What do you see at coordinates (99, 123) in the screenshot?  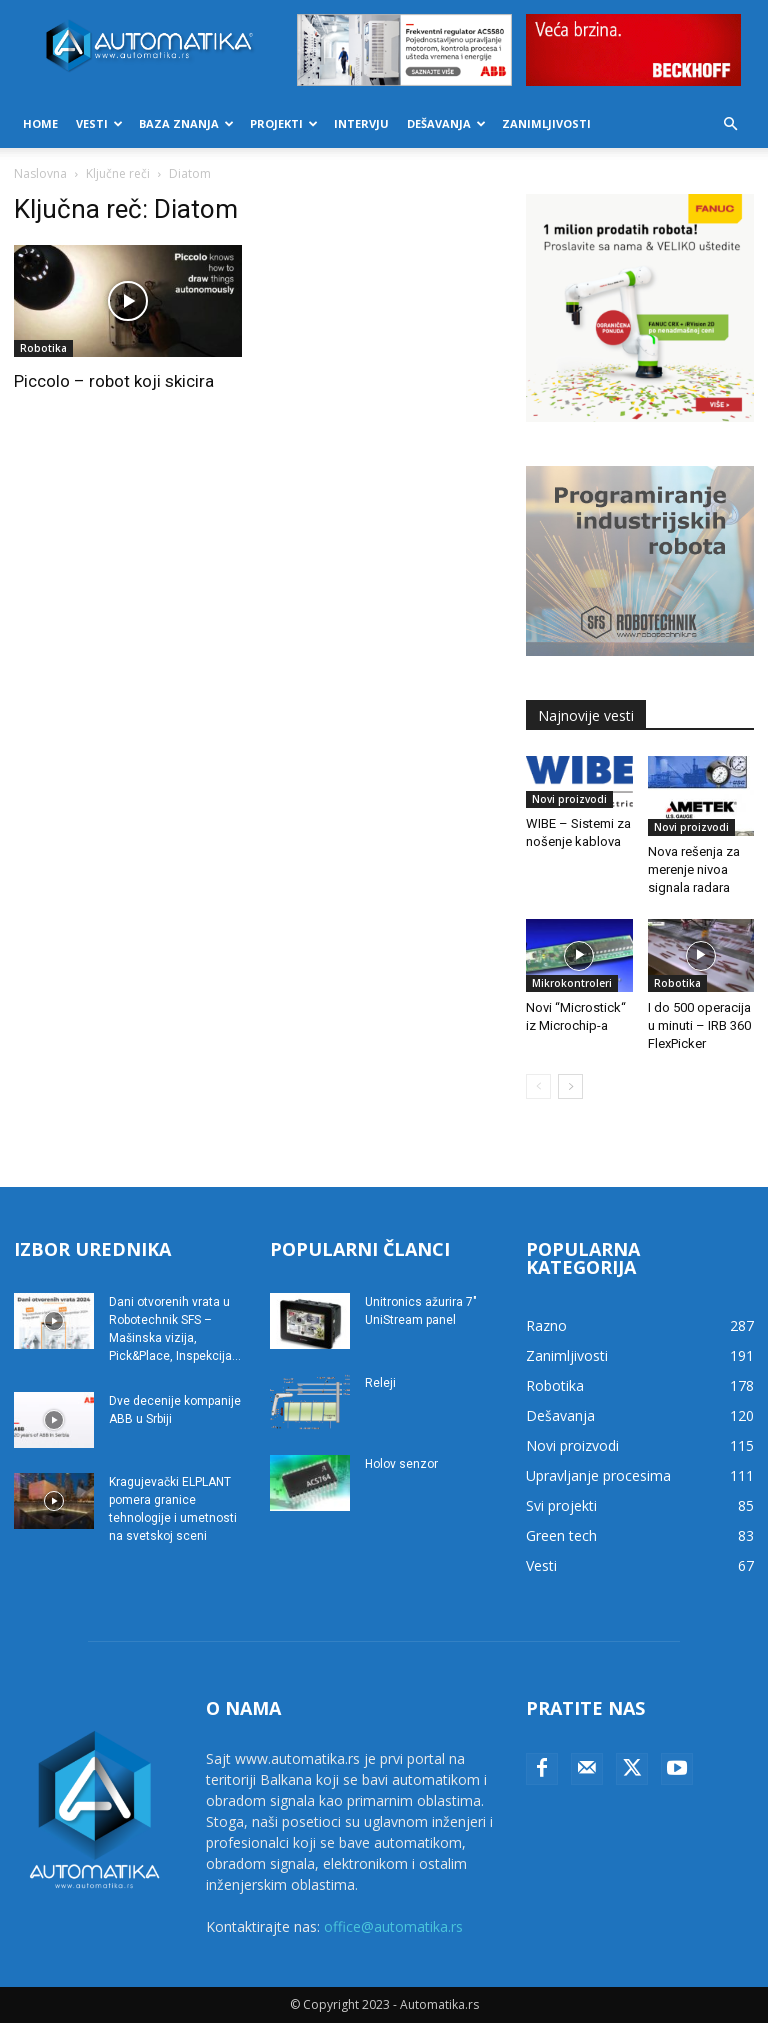 I see `Vesti` at bounding box center [99, 123].